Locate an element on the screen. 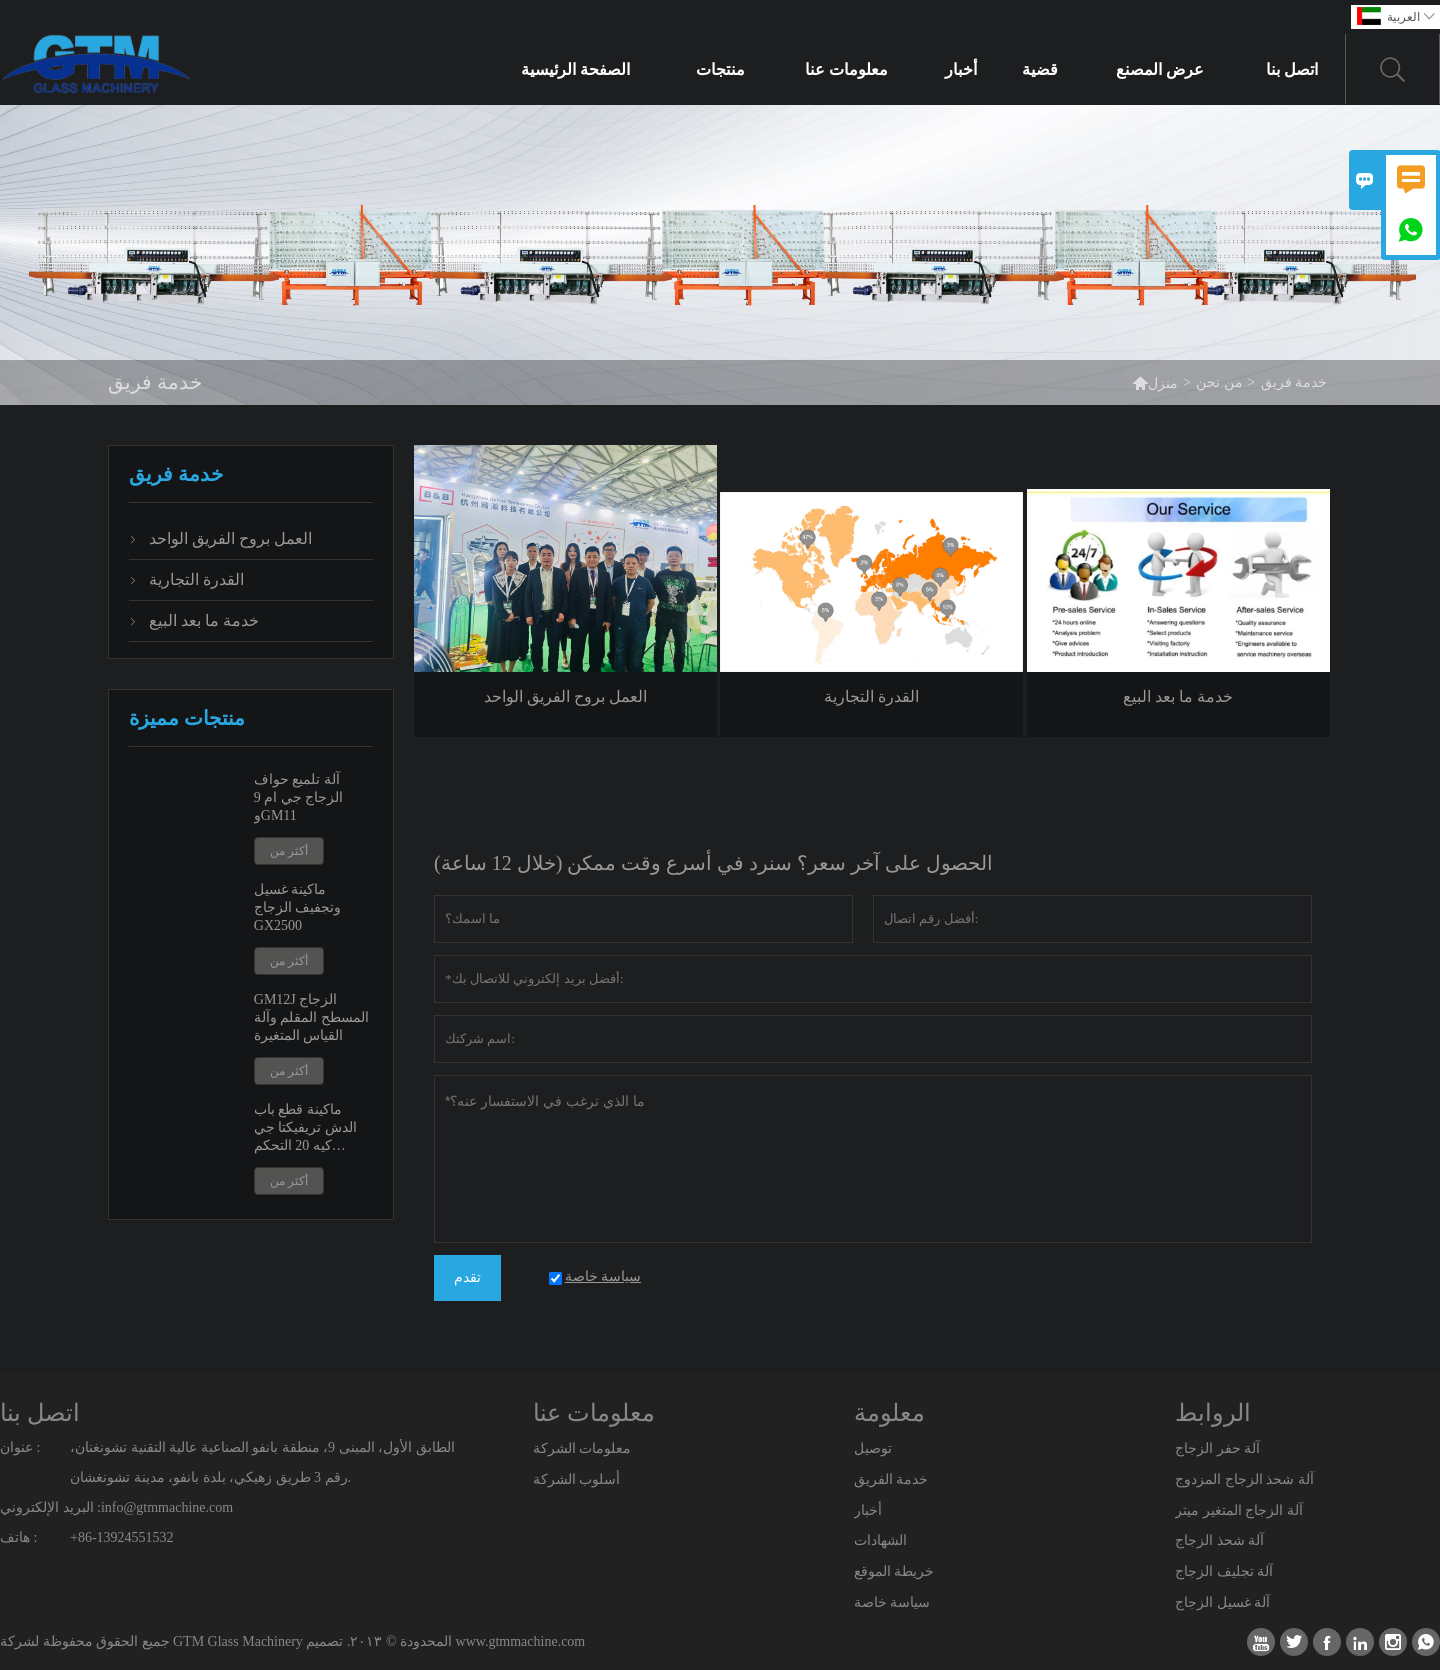  خدمة الفريق is located at coordinates (891, 1479).